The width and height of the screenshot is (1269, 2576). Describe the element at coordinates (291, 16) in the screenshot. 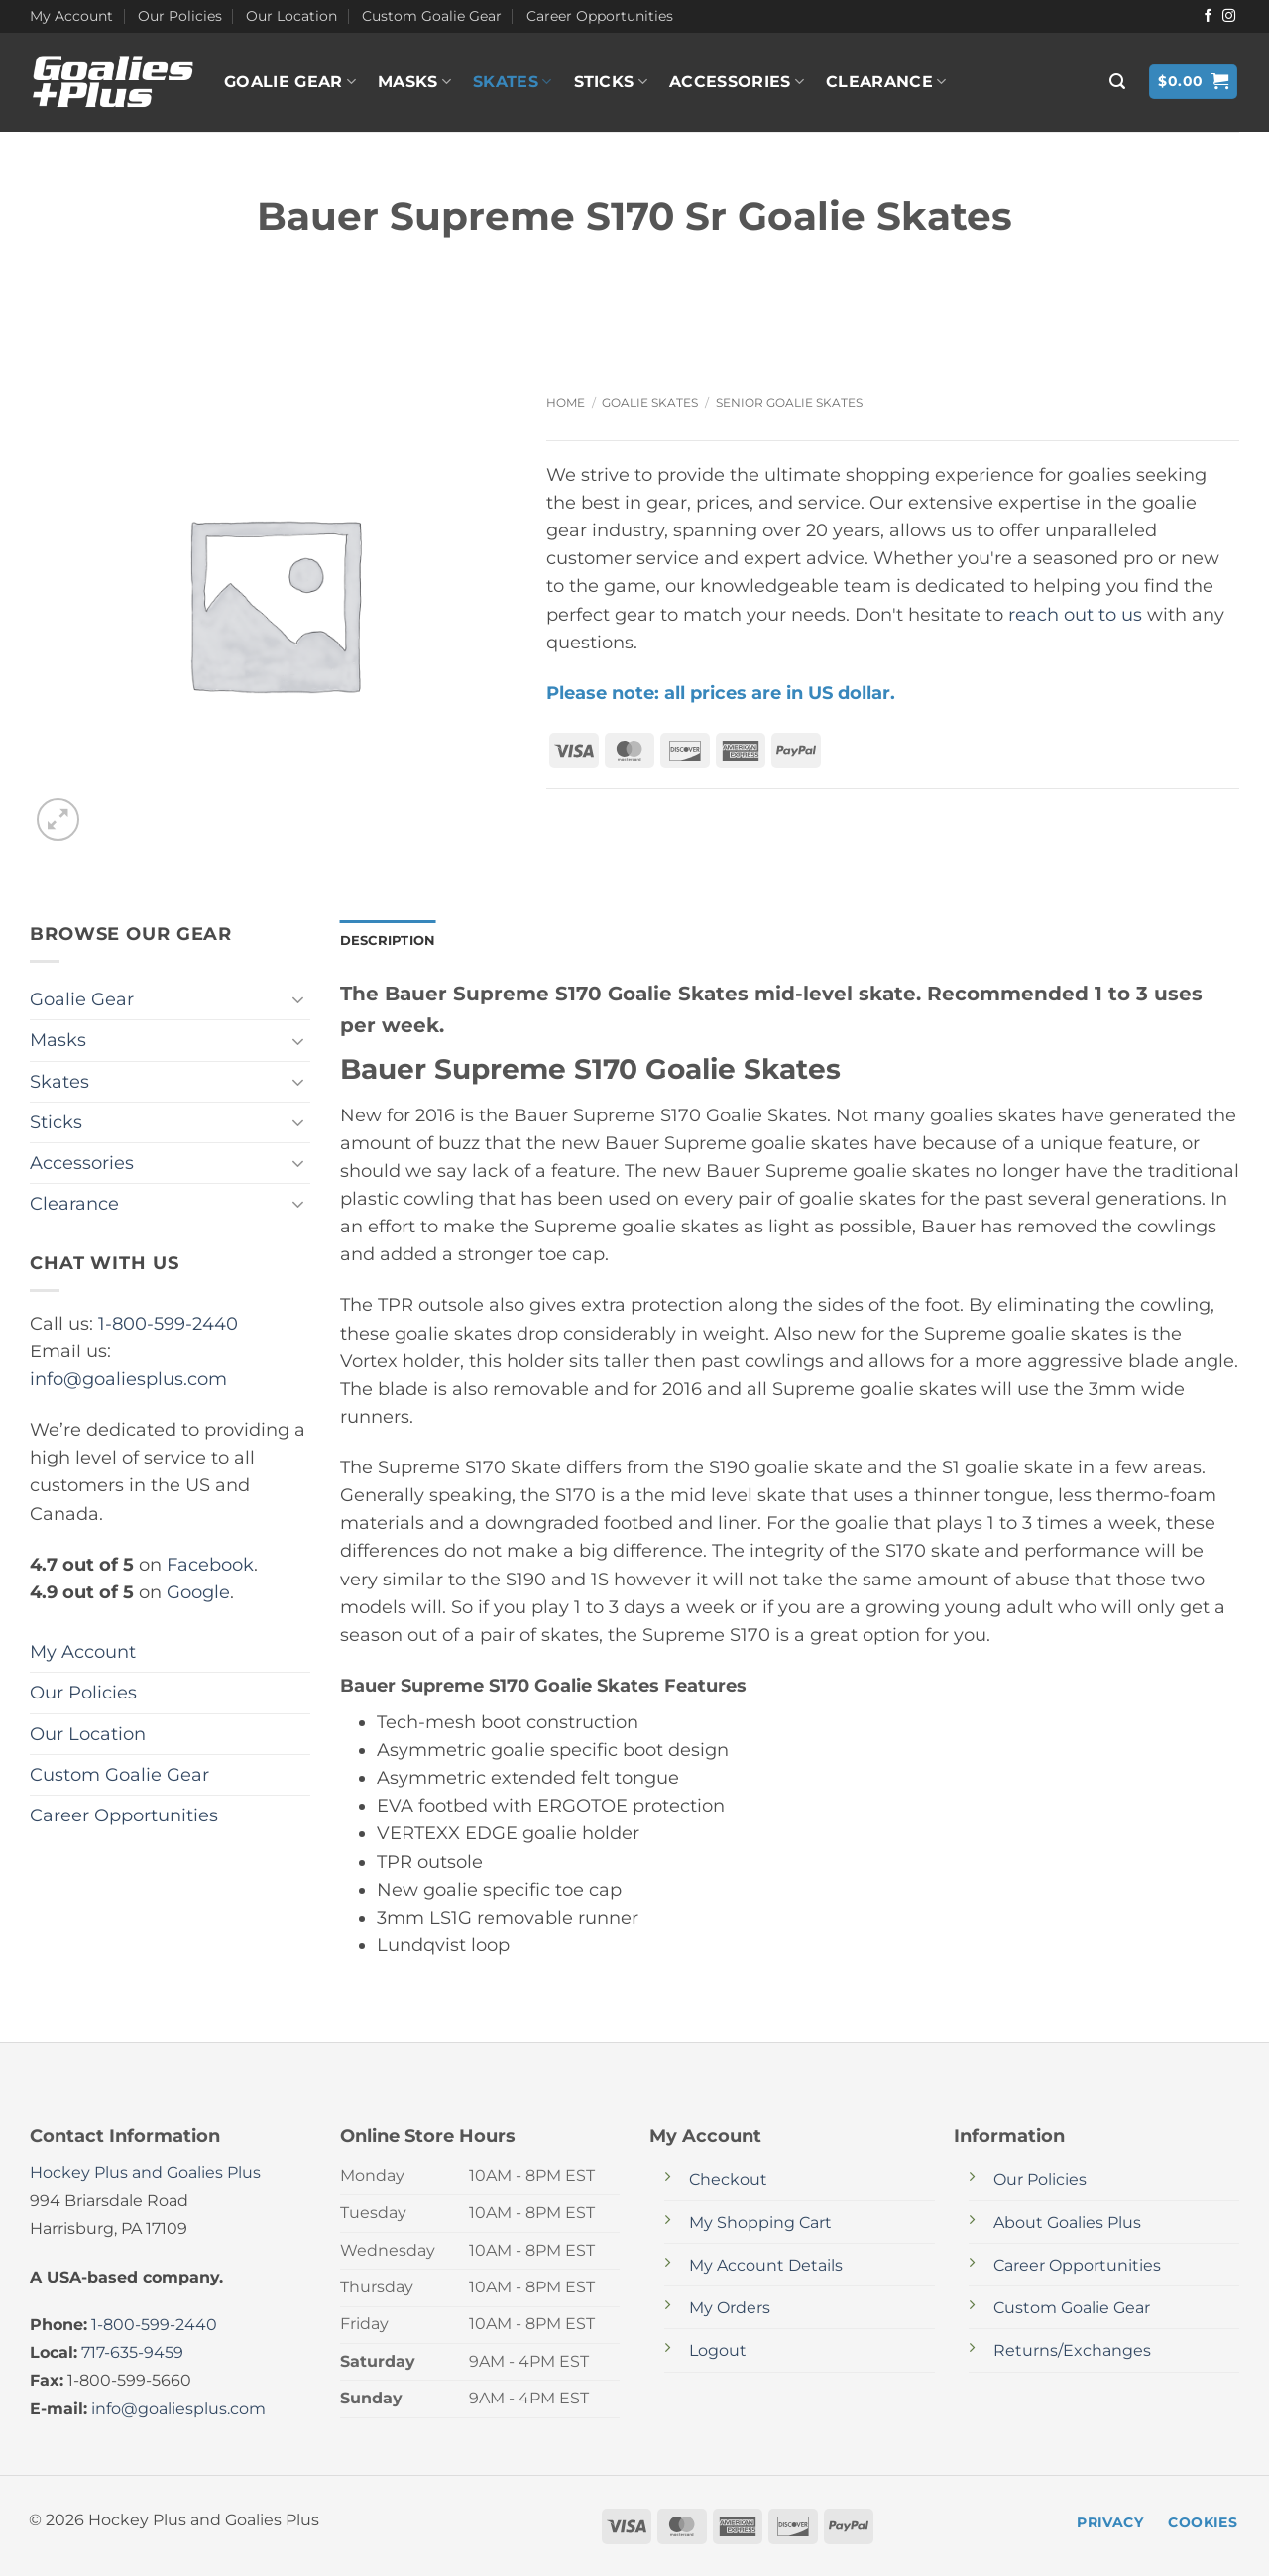

I see `Our Location` at that location.